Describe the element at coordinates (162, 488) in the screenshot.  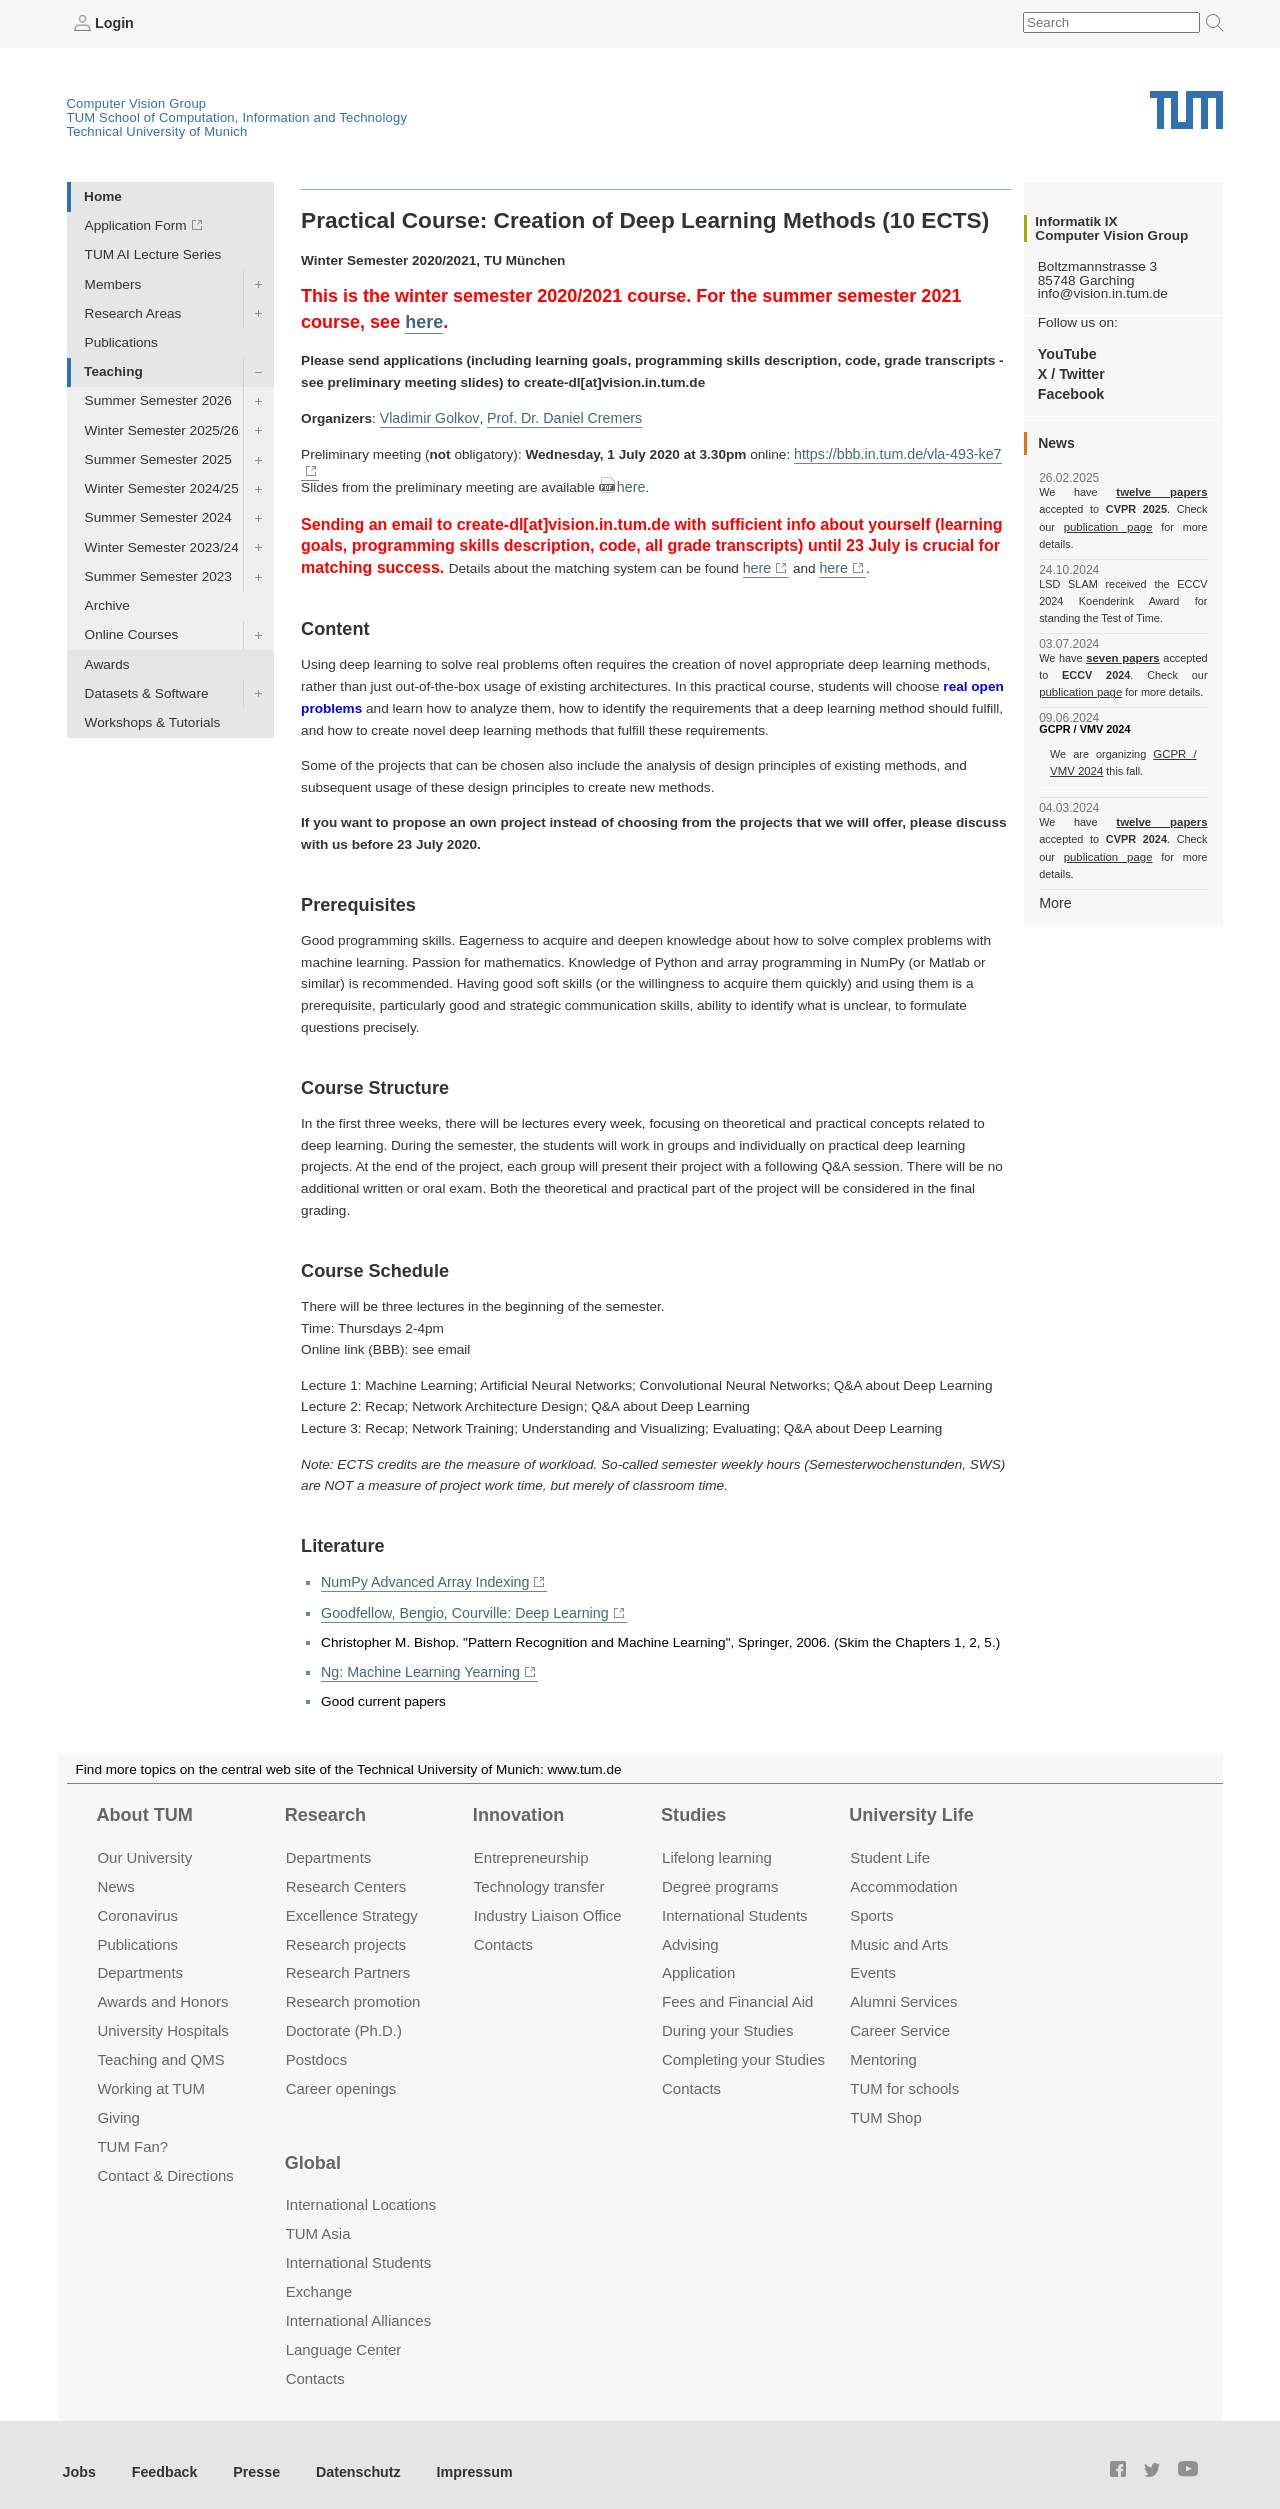
I see `Winter Semester 2024/25` at that location.